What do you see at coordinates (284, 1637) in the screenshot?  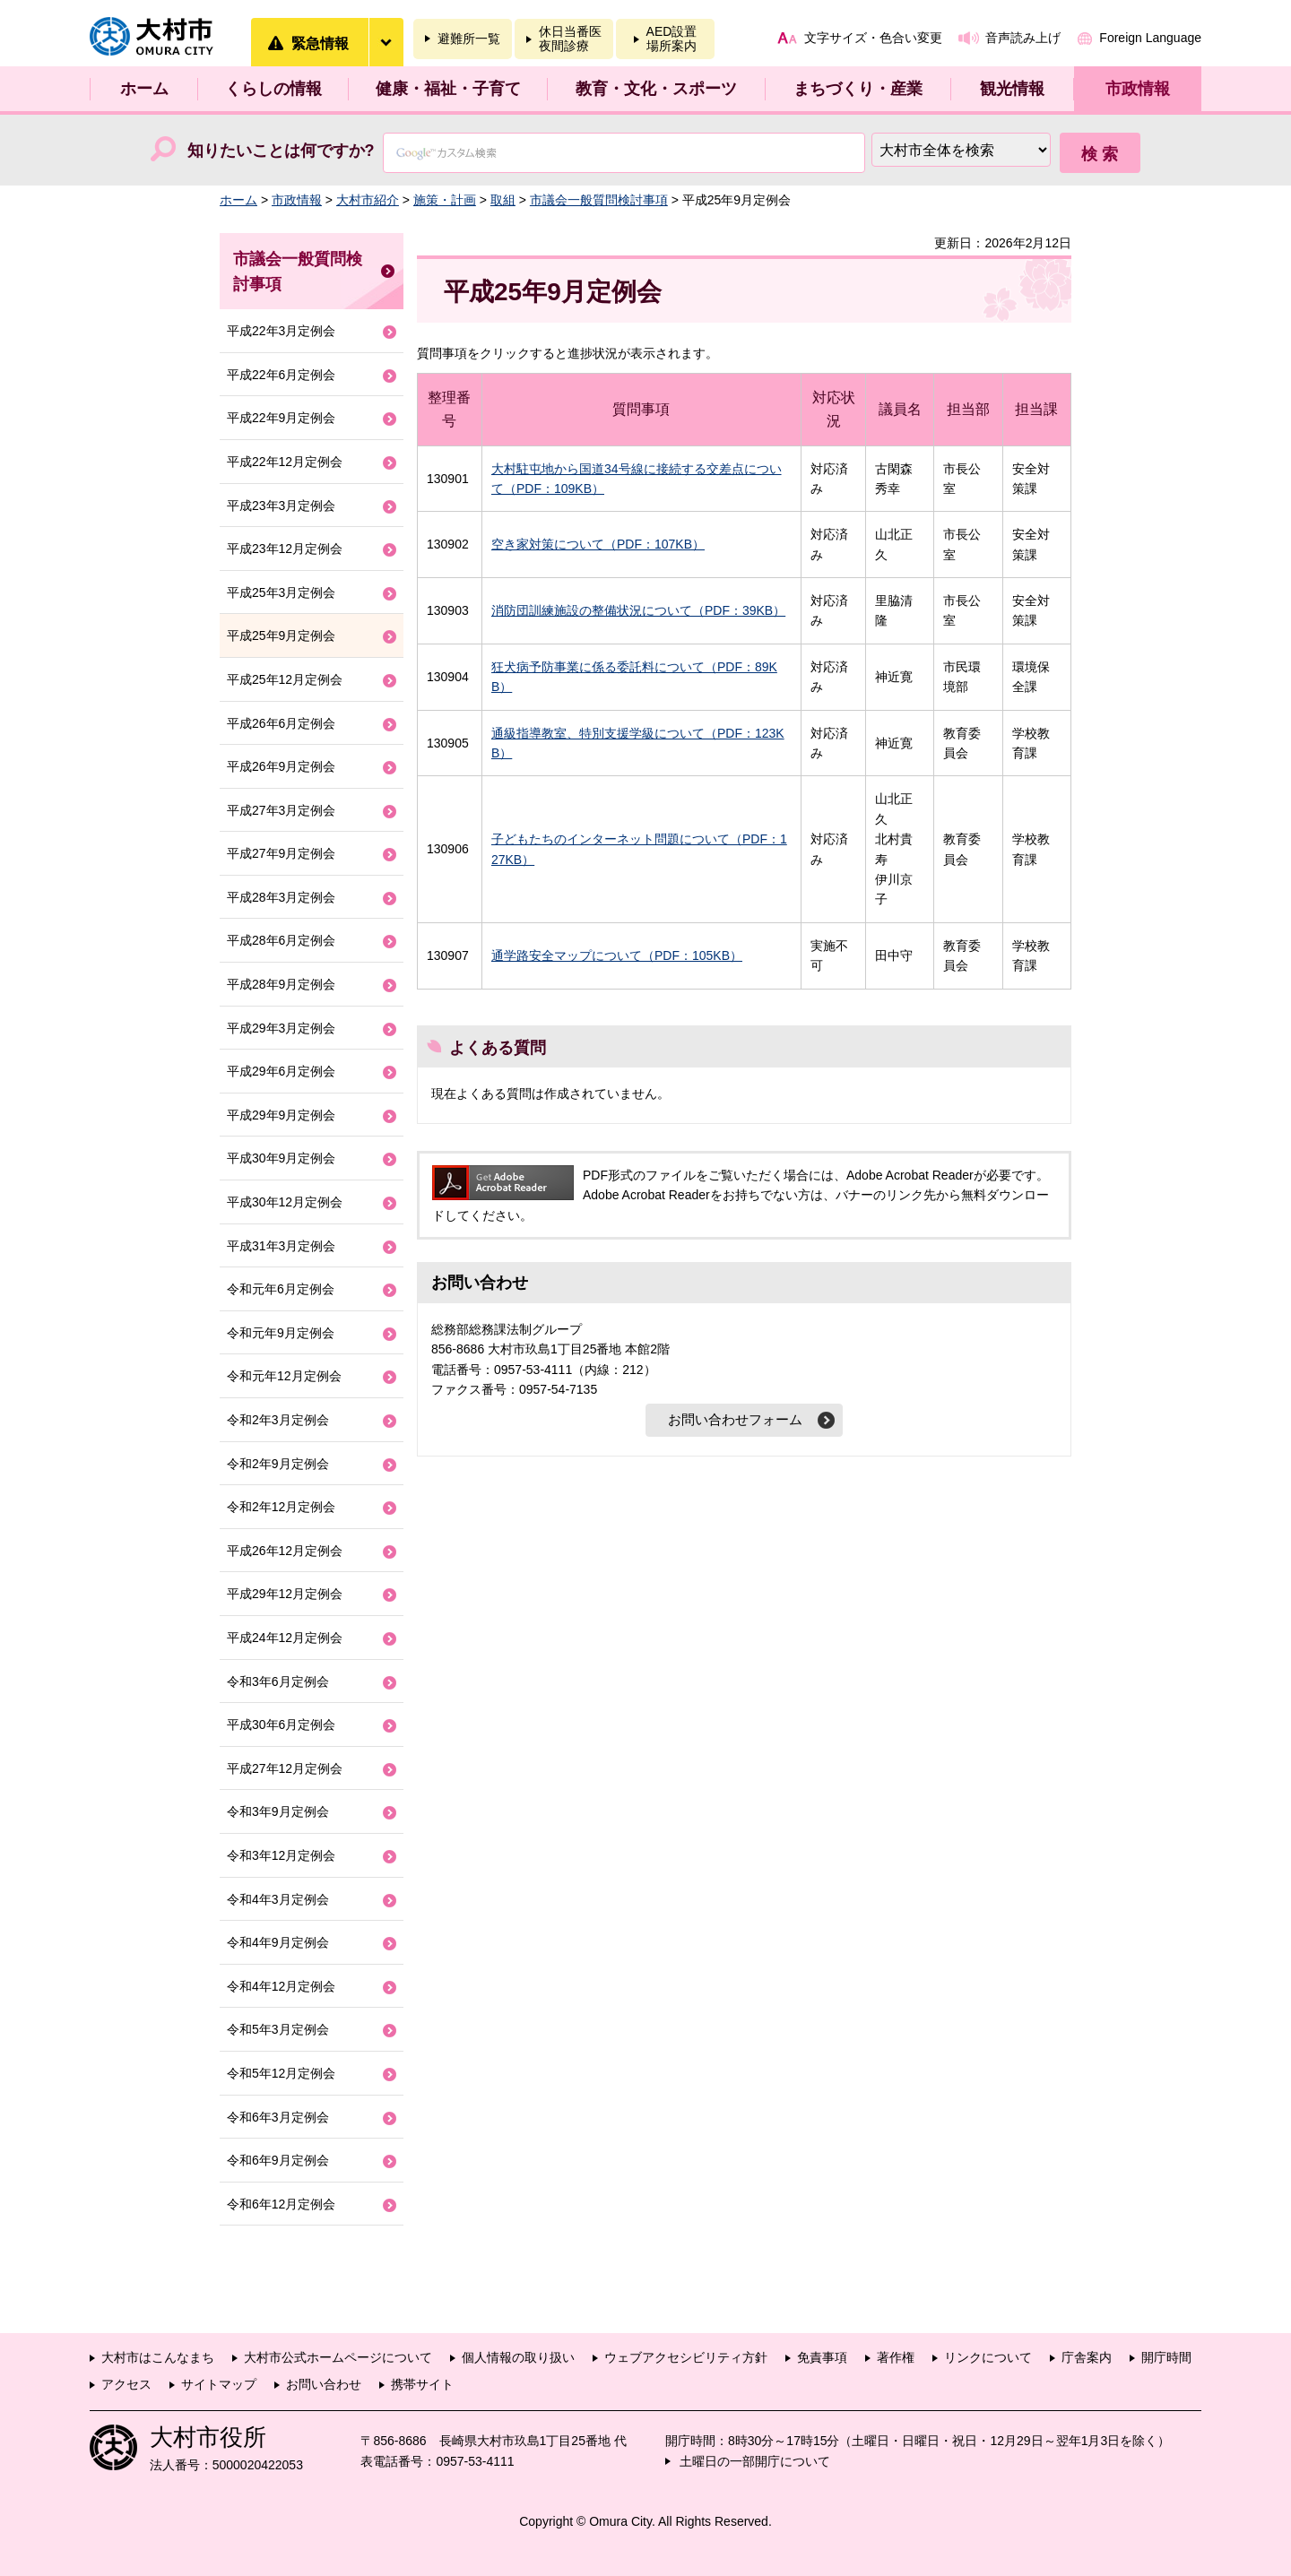 I see `平成24年12月定例会` at bounding box center [284, 1637].